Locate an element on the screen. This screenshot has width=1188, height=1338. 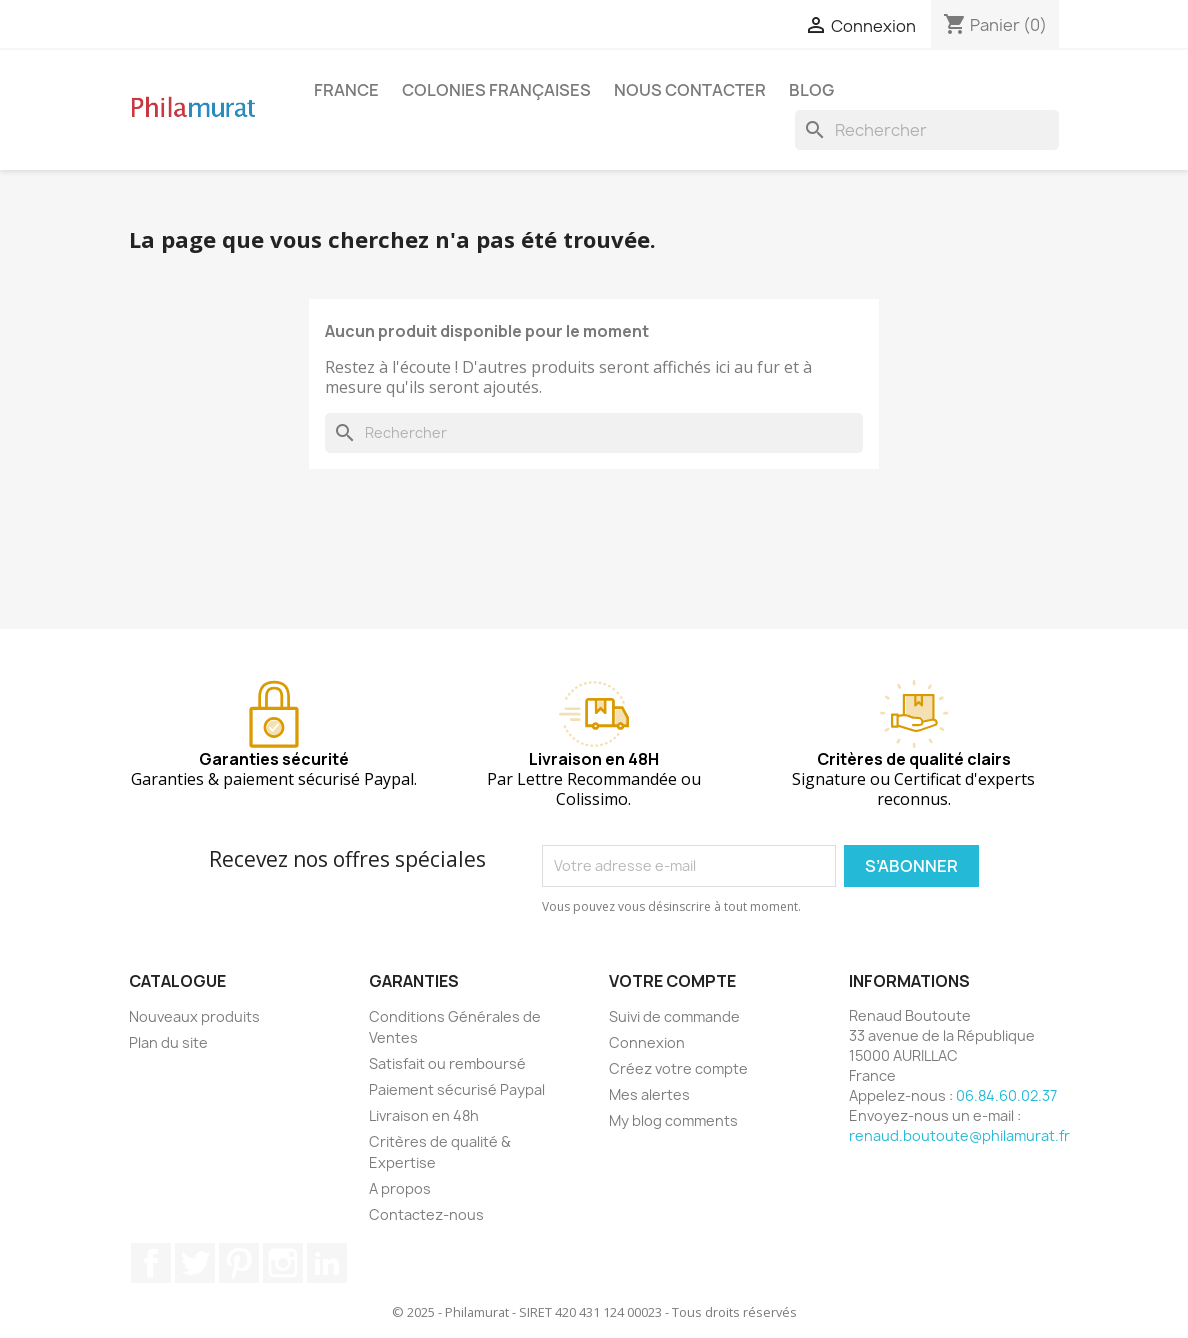
Mes alertes is located at coordinates (649, 1094).